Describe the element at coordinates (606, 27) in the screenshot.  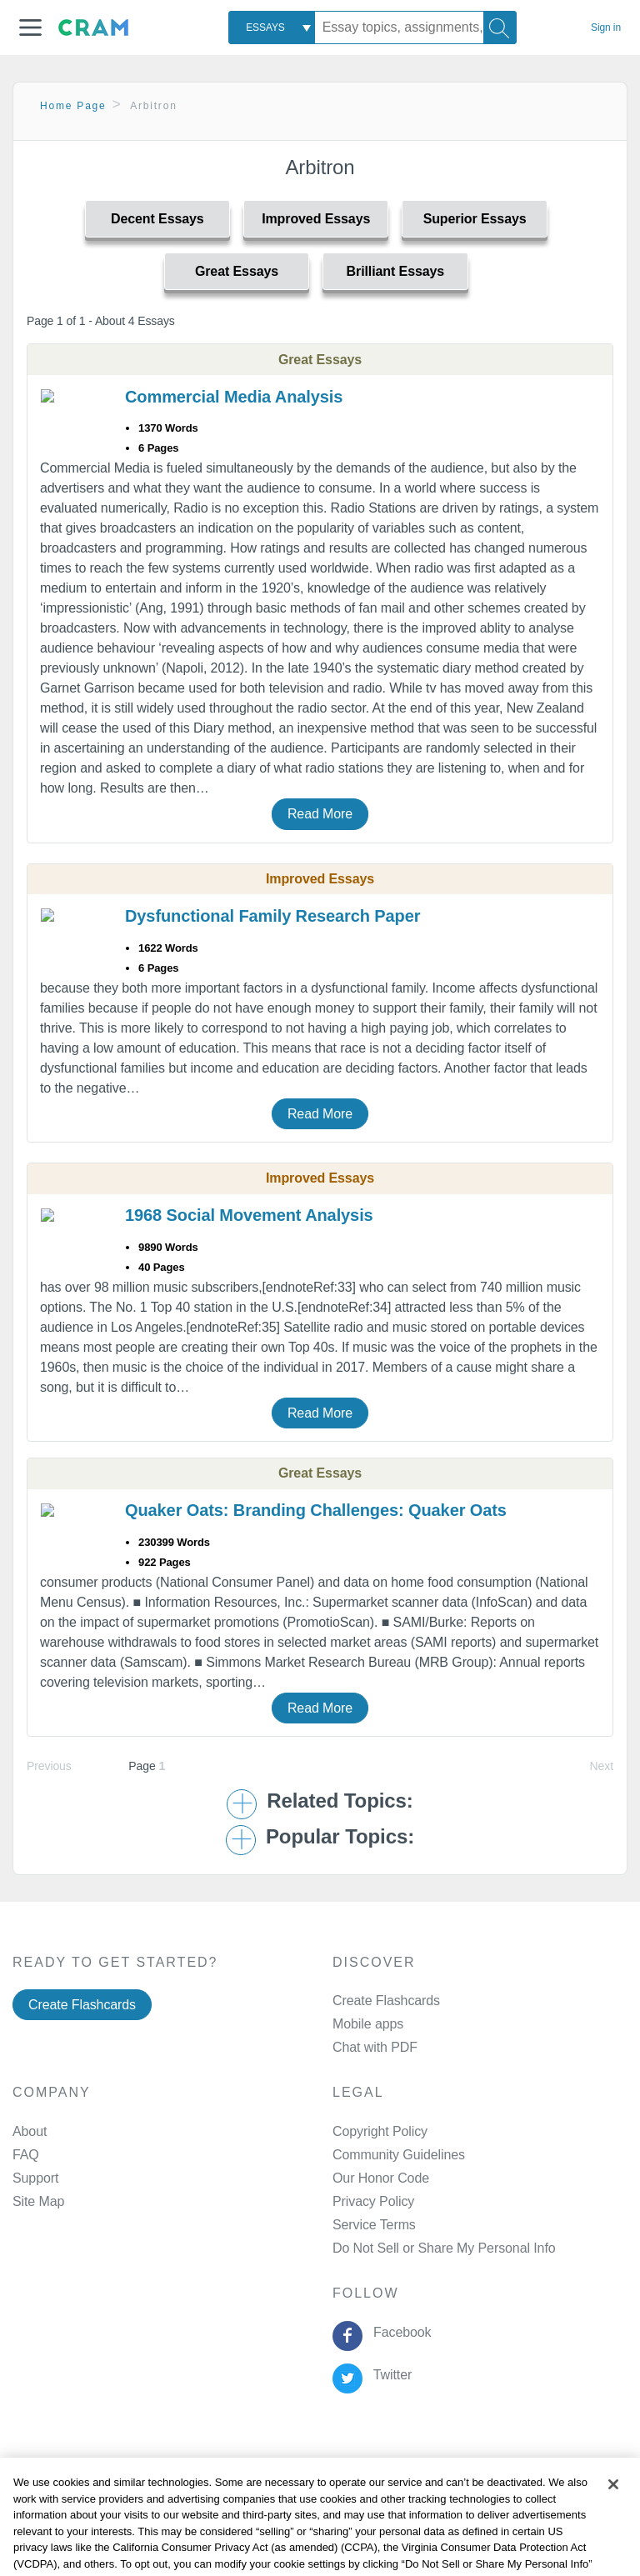
I see `Sign in` at that location.